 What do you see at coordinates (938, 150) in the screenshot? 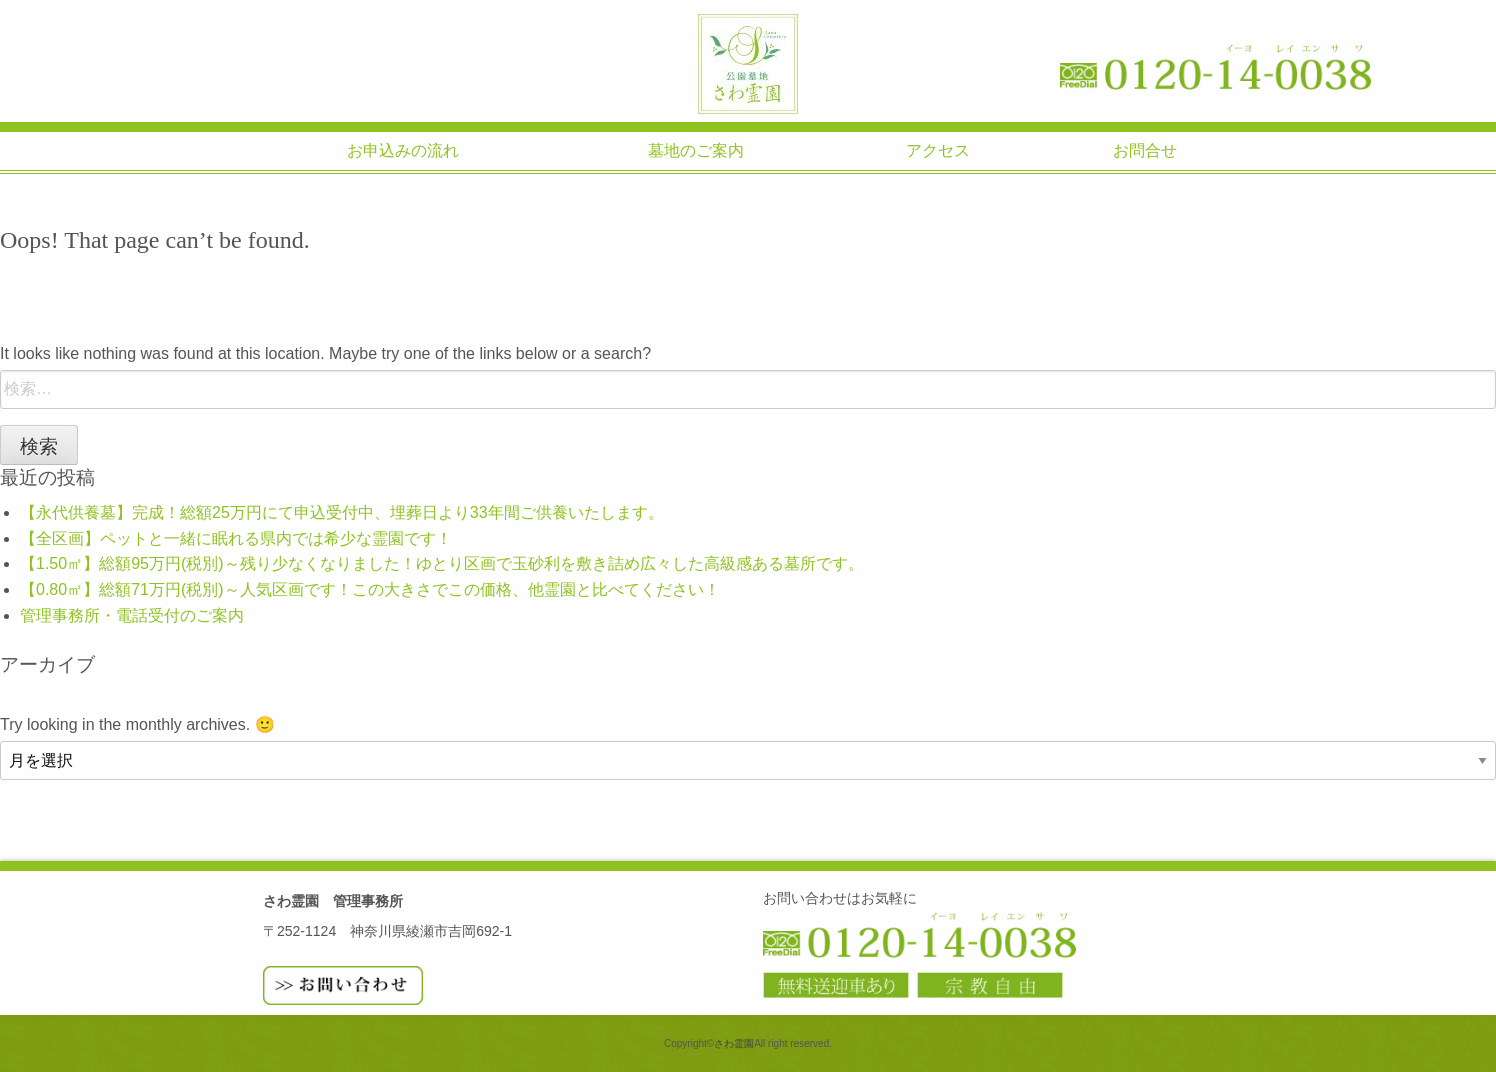
I see `アクセス` at bounding box center [938, 150].